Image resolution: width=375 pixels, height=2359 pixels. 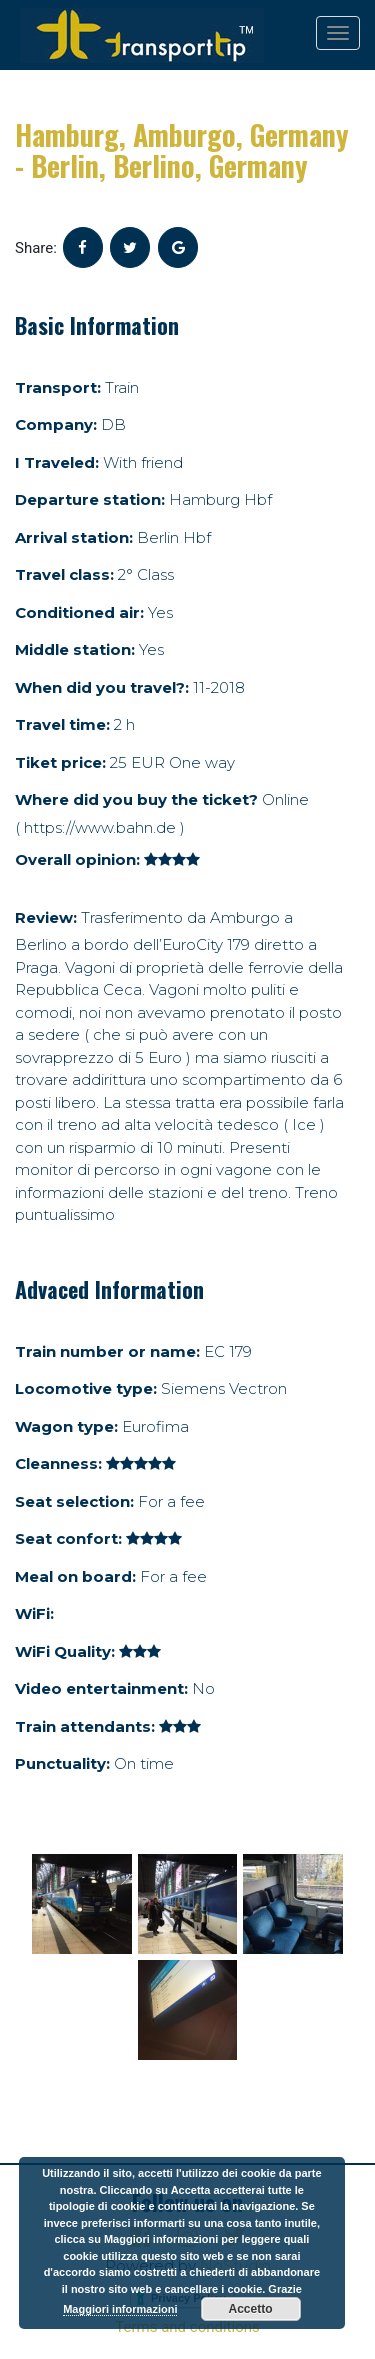 I want to click on Video entertainment:, so click(x=101, y=1688).